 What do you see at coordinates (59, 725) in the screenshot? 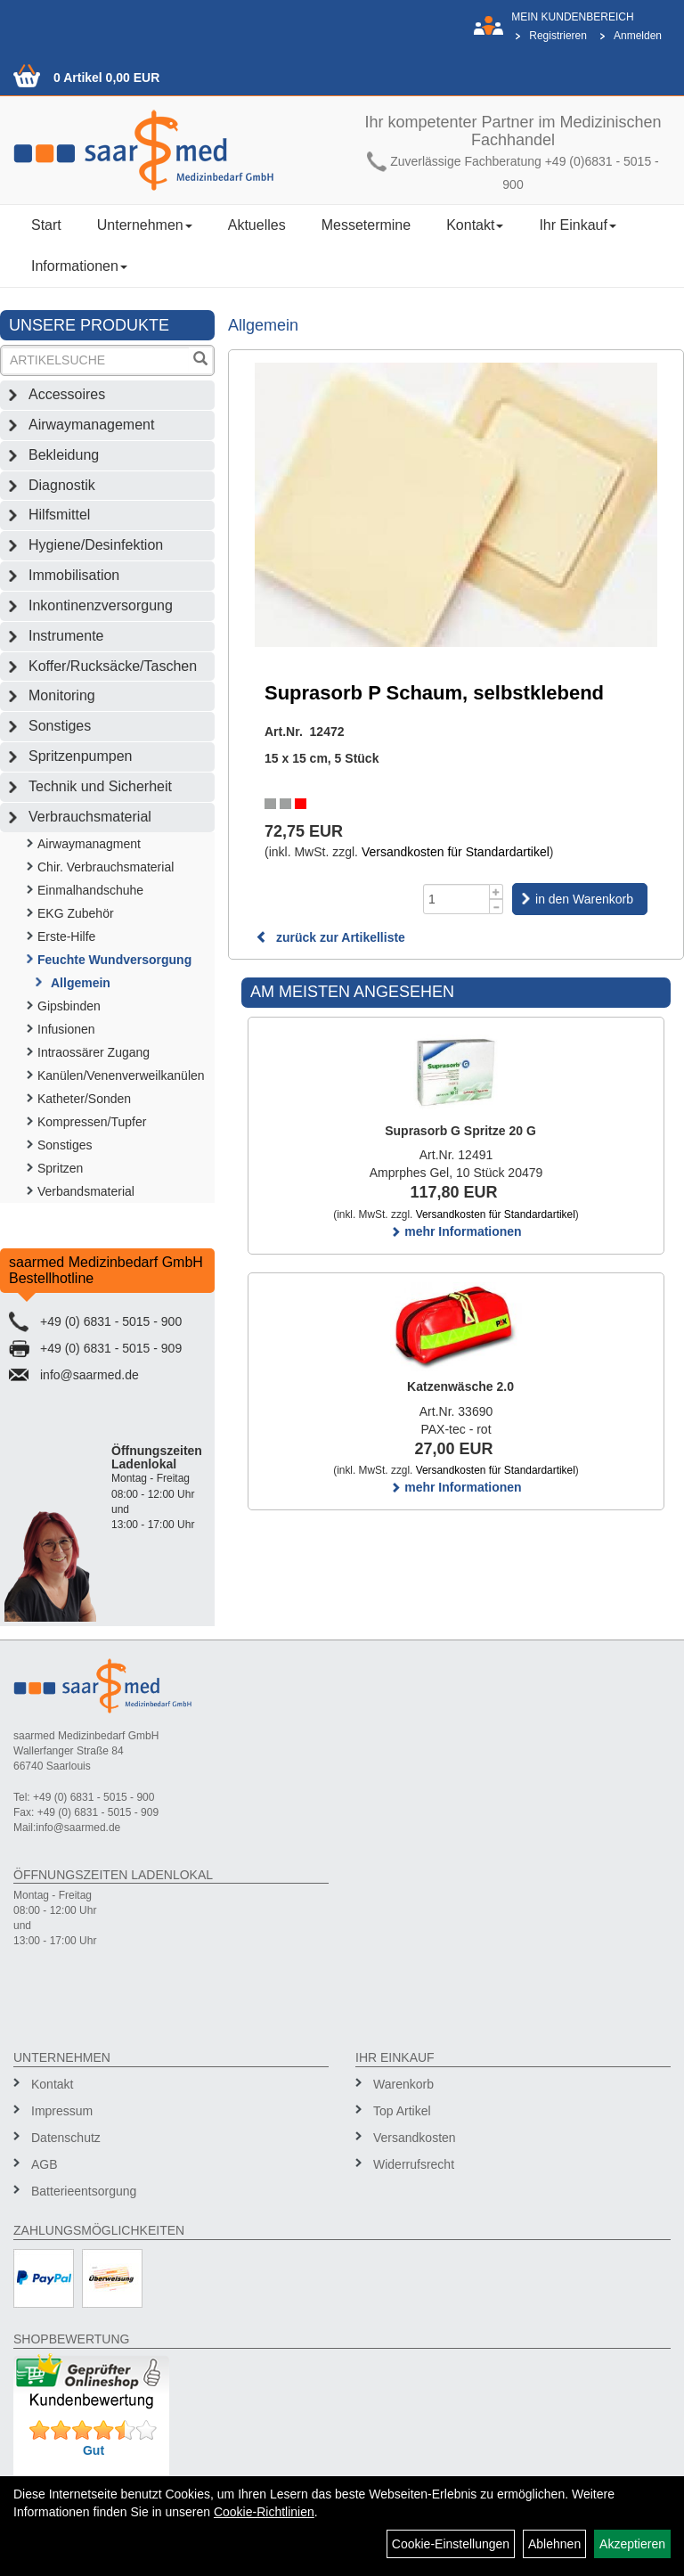
I see `Sonstiges` at bounding box center [59, 725].